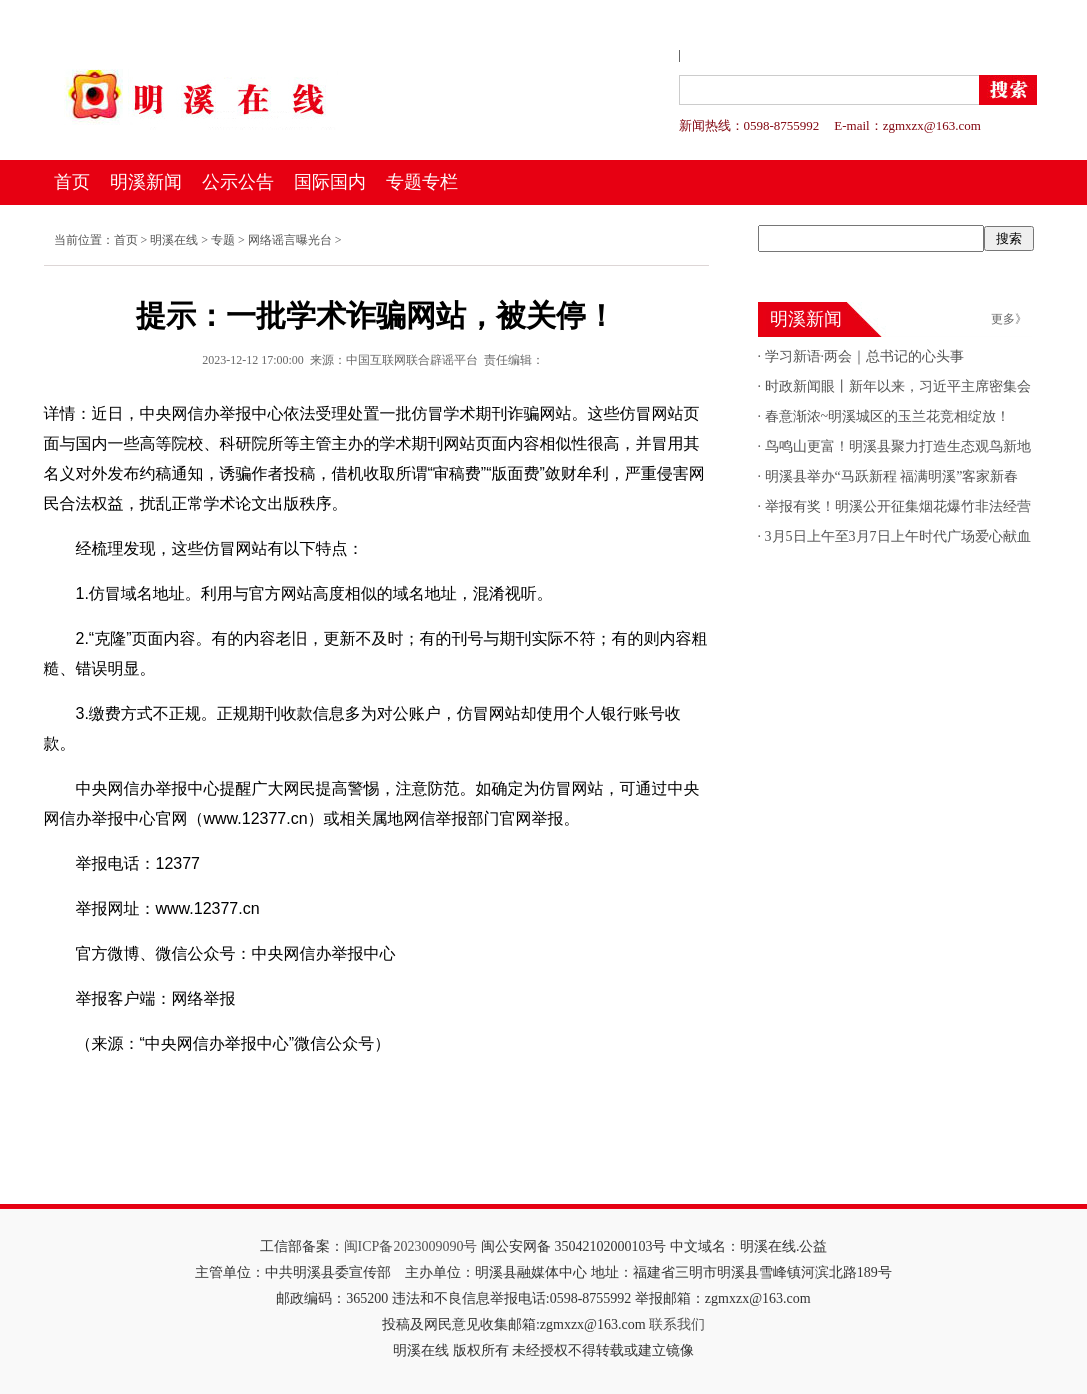 The width and height of the screenshot is (1087, 1394). I want to click on 专题专栏, so click(422, 182).